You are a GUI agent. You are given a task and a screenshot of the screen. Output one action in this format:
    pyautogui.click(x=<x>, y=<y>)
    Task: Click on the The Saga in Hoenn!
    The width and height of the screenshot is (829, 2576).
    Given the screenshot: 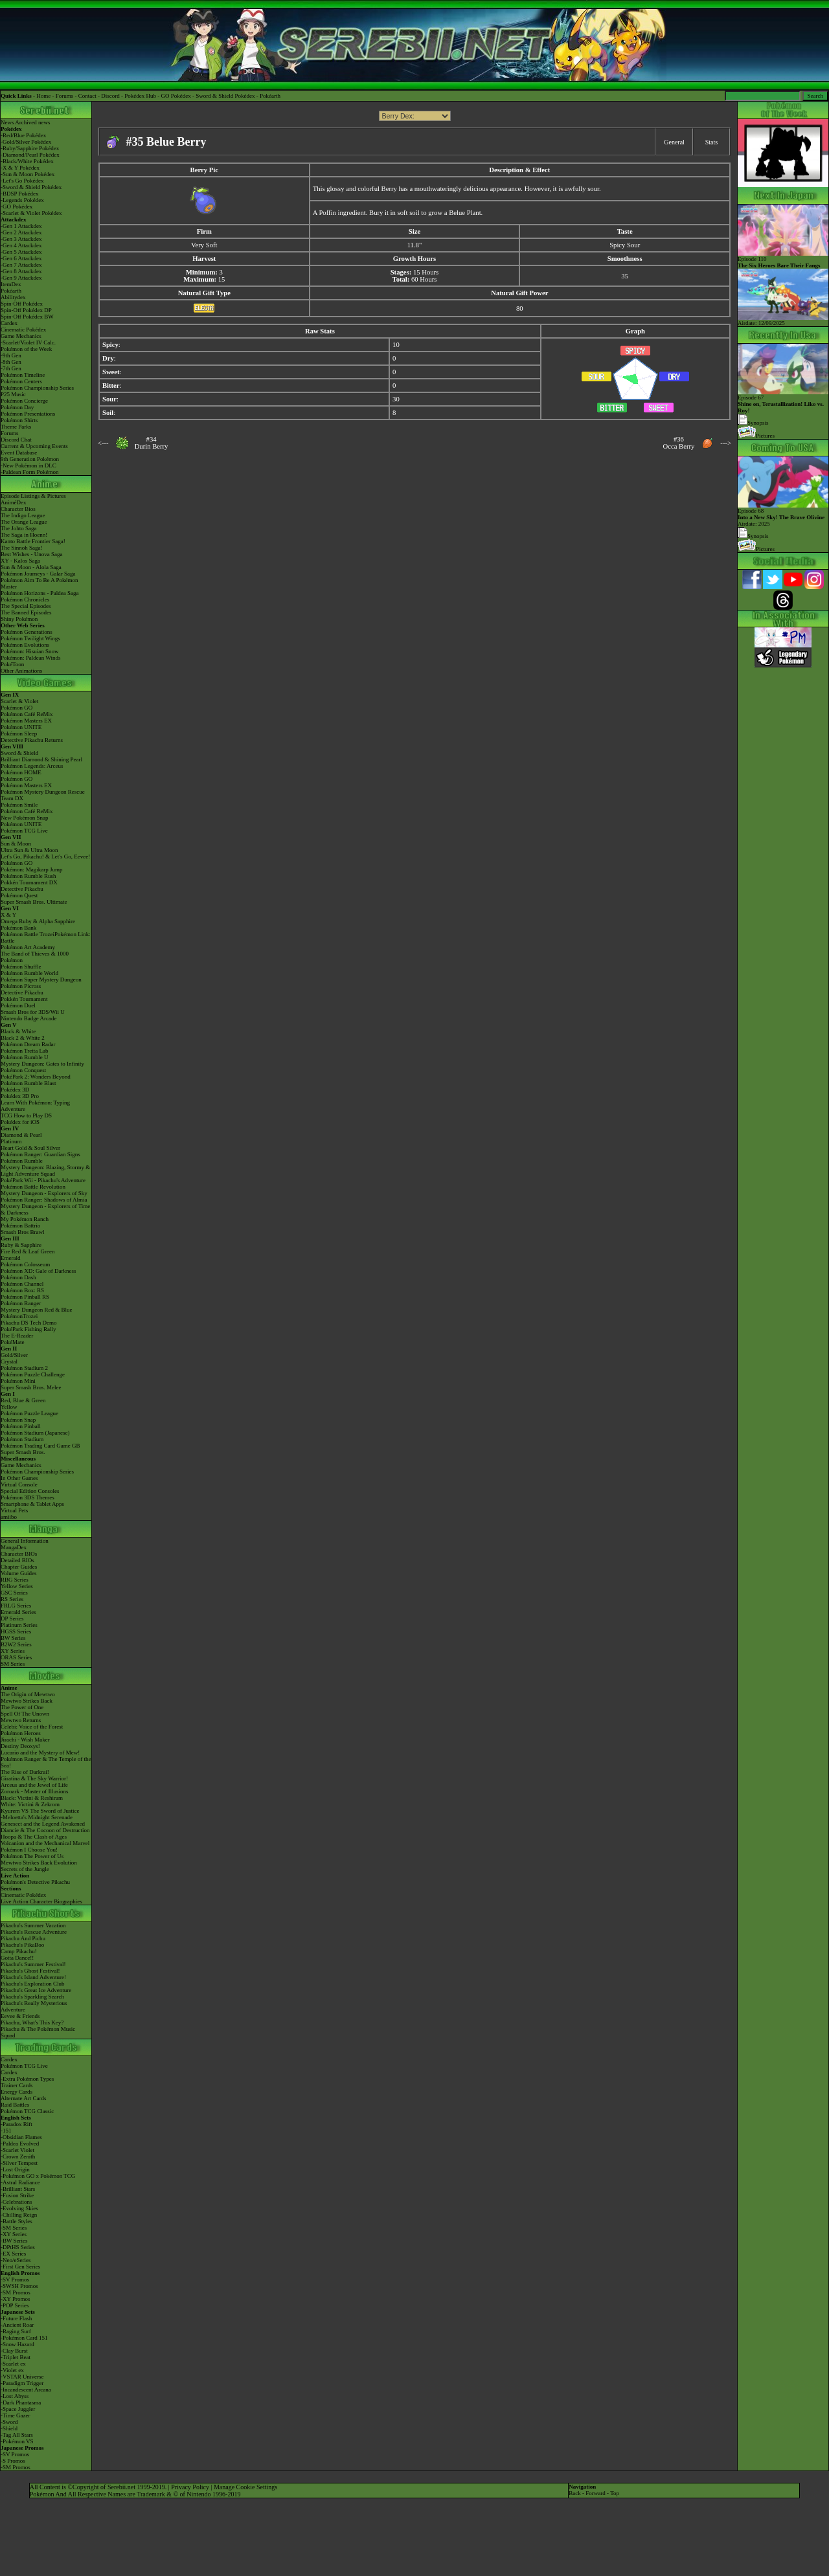 What is the action you would take?
    pyautogui.click(x=24, y=535)
    